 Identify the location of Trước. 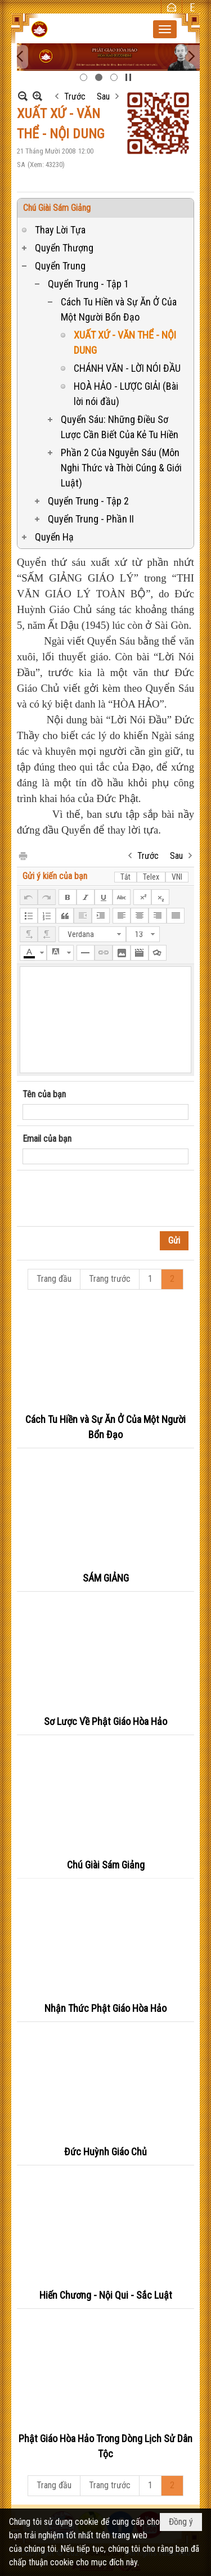
(75, 96).